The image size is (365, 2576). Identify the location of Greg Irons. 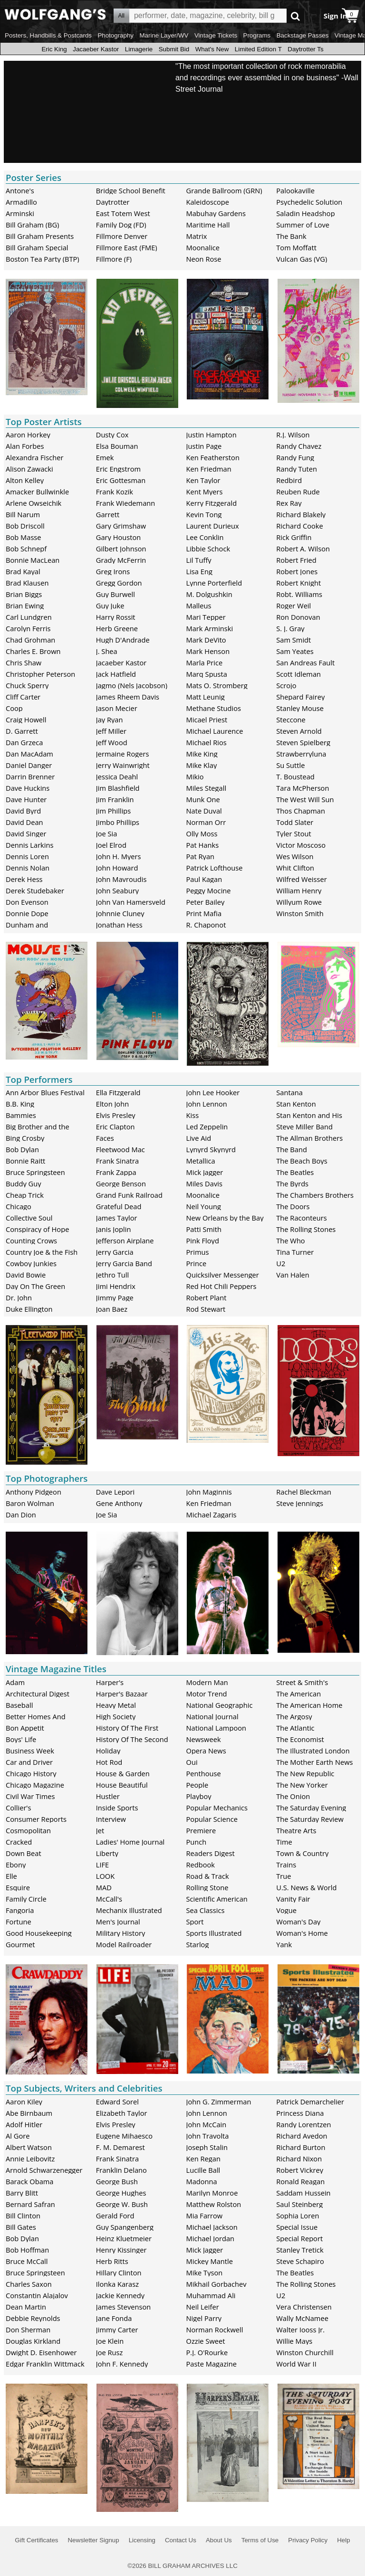
(113, 571).